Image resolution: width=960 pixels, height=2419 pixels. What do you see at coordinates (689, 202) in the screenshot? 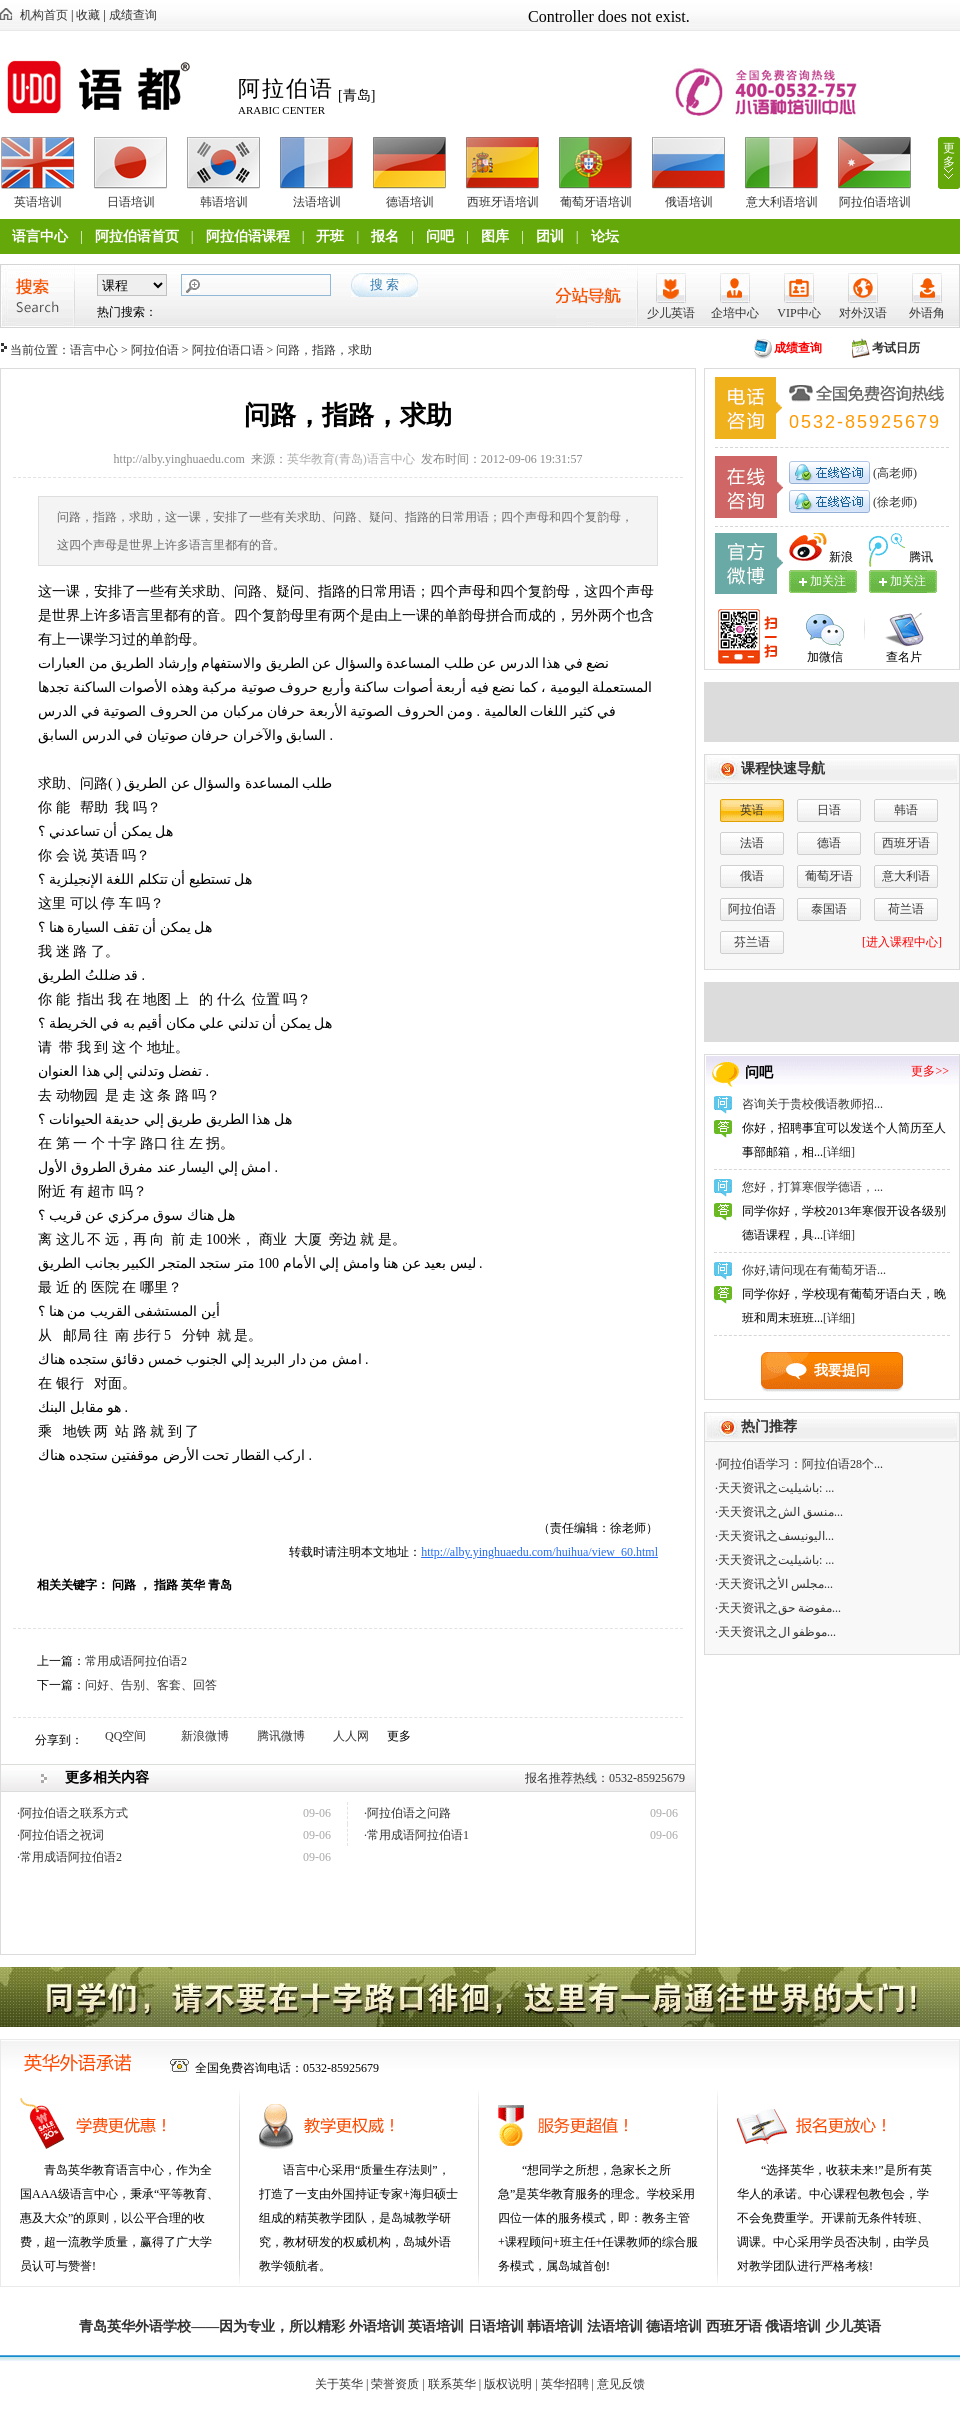
I see `俄语培训` at bounding box center [689, 202].